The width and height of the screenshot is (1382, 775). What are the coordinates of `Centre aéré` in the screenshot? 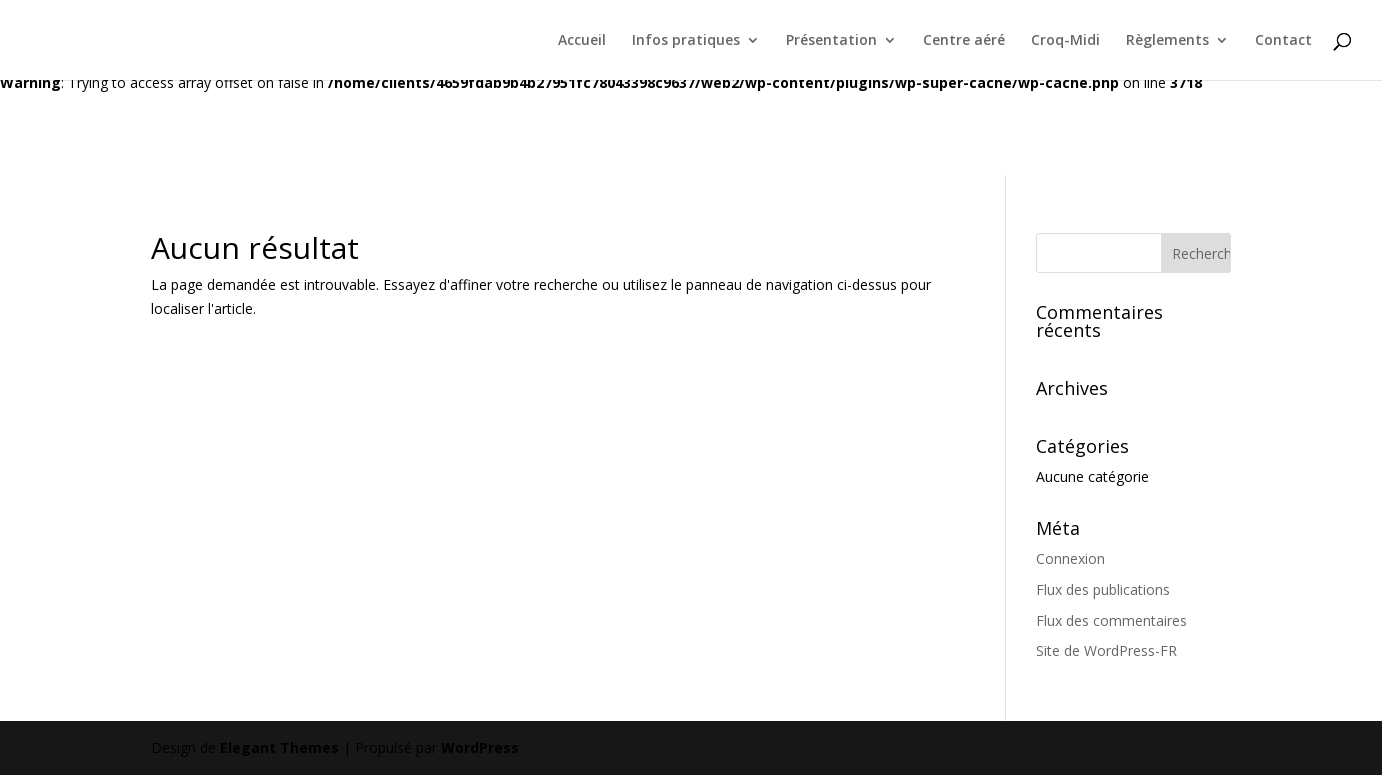 It's located at (964, 41).